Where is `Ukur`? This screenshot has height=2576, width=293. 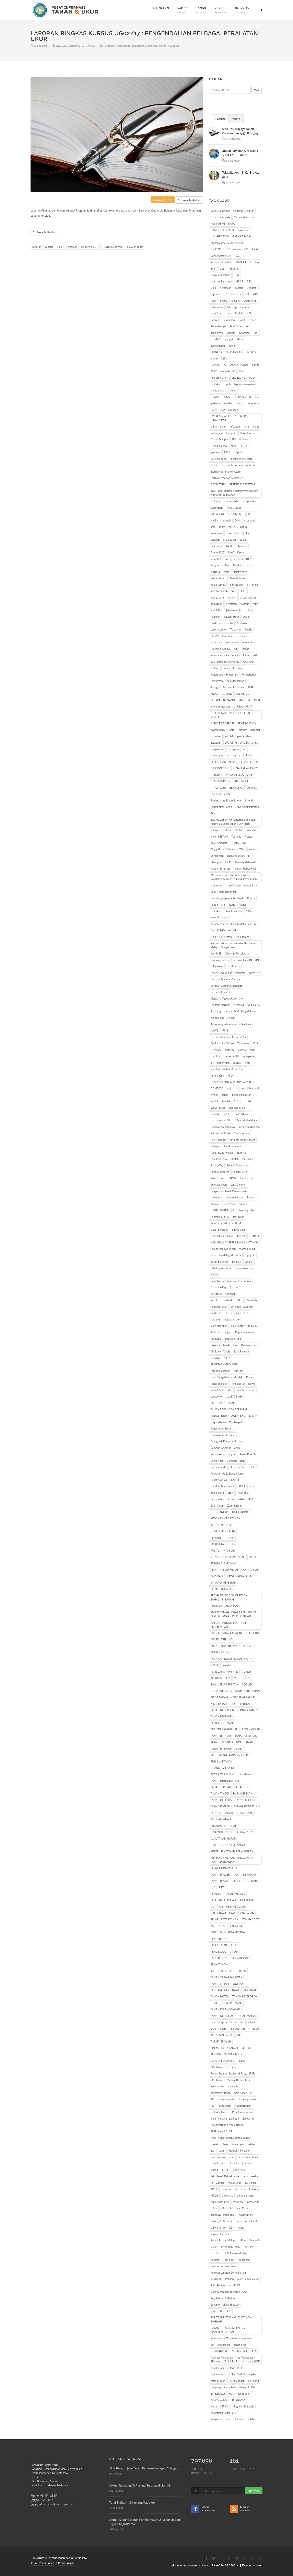 Ukur is located at coordinates (59, 246).